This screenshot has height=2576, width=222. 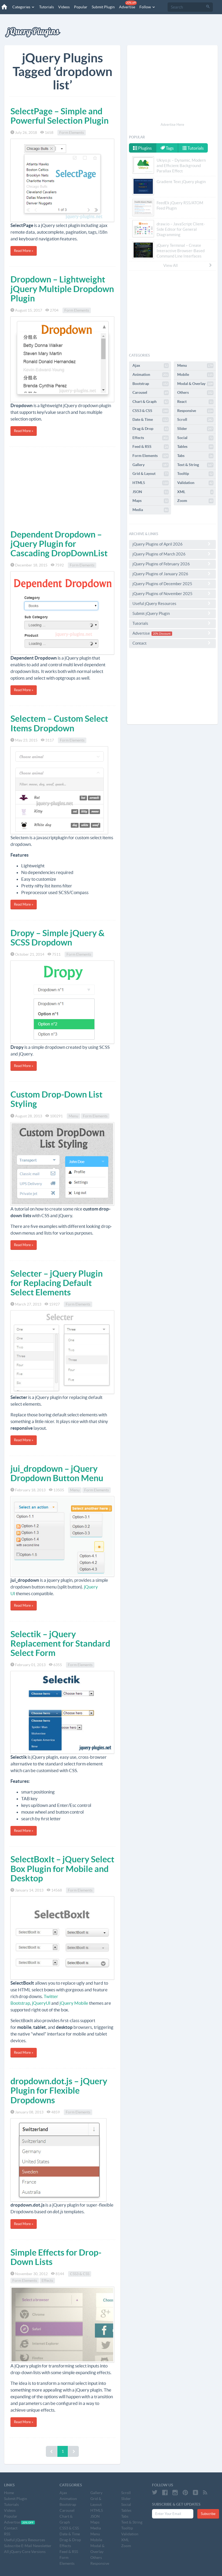 What do you see at coordinates (56, 1283) in the screenshot?
I see `Selecter – jQuery Plugin for Replacing Default Select Elements` at bounding box center [56, 1283].